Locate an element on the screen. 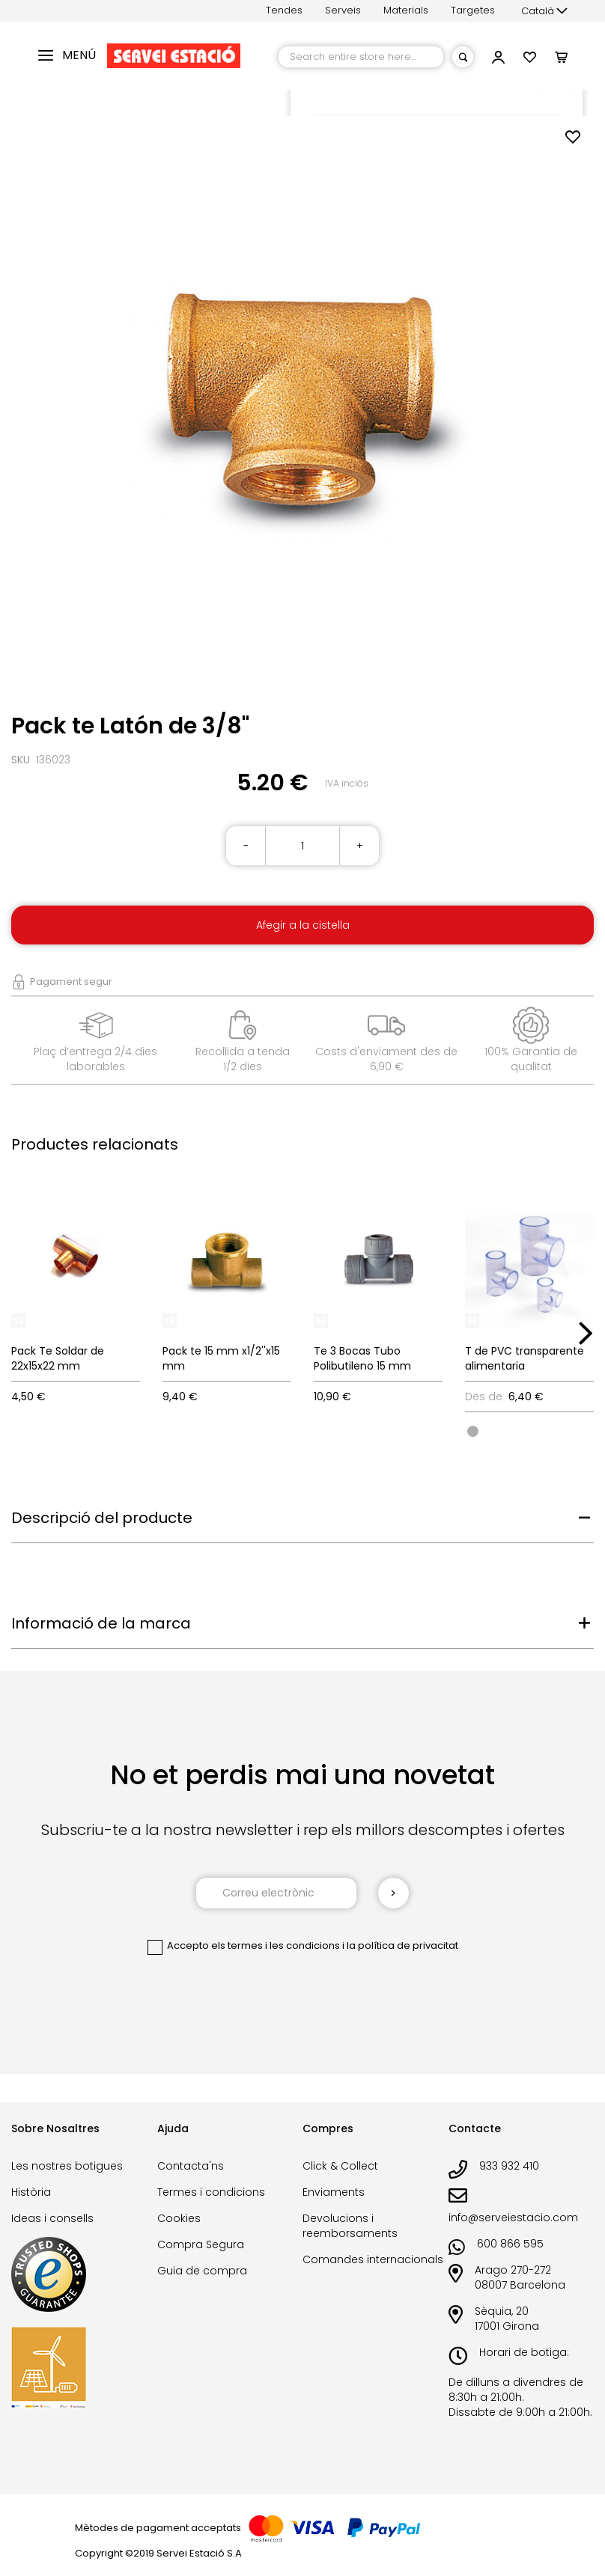 The image size is (605, 2576). Ideas i consells is located at coordinates (52, 2218).